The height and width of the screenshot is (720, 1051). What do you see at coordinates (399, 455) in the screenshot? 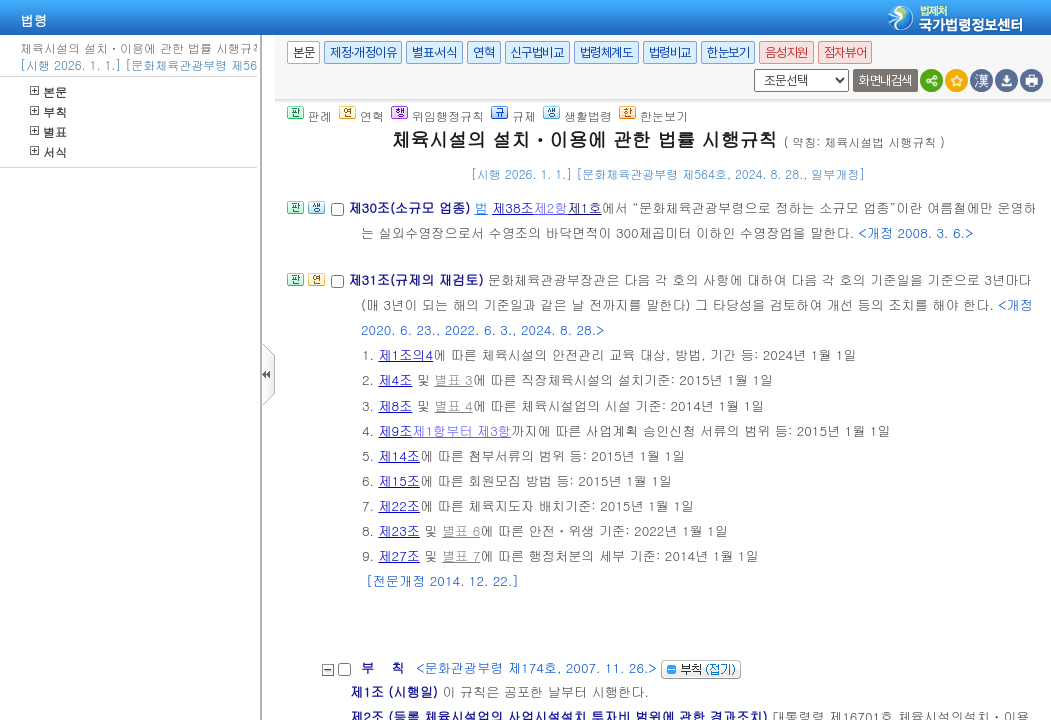
I see `제14조` at bounding box center [399, 455].